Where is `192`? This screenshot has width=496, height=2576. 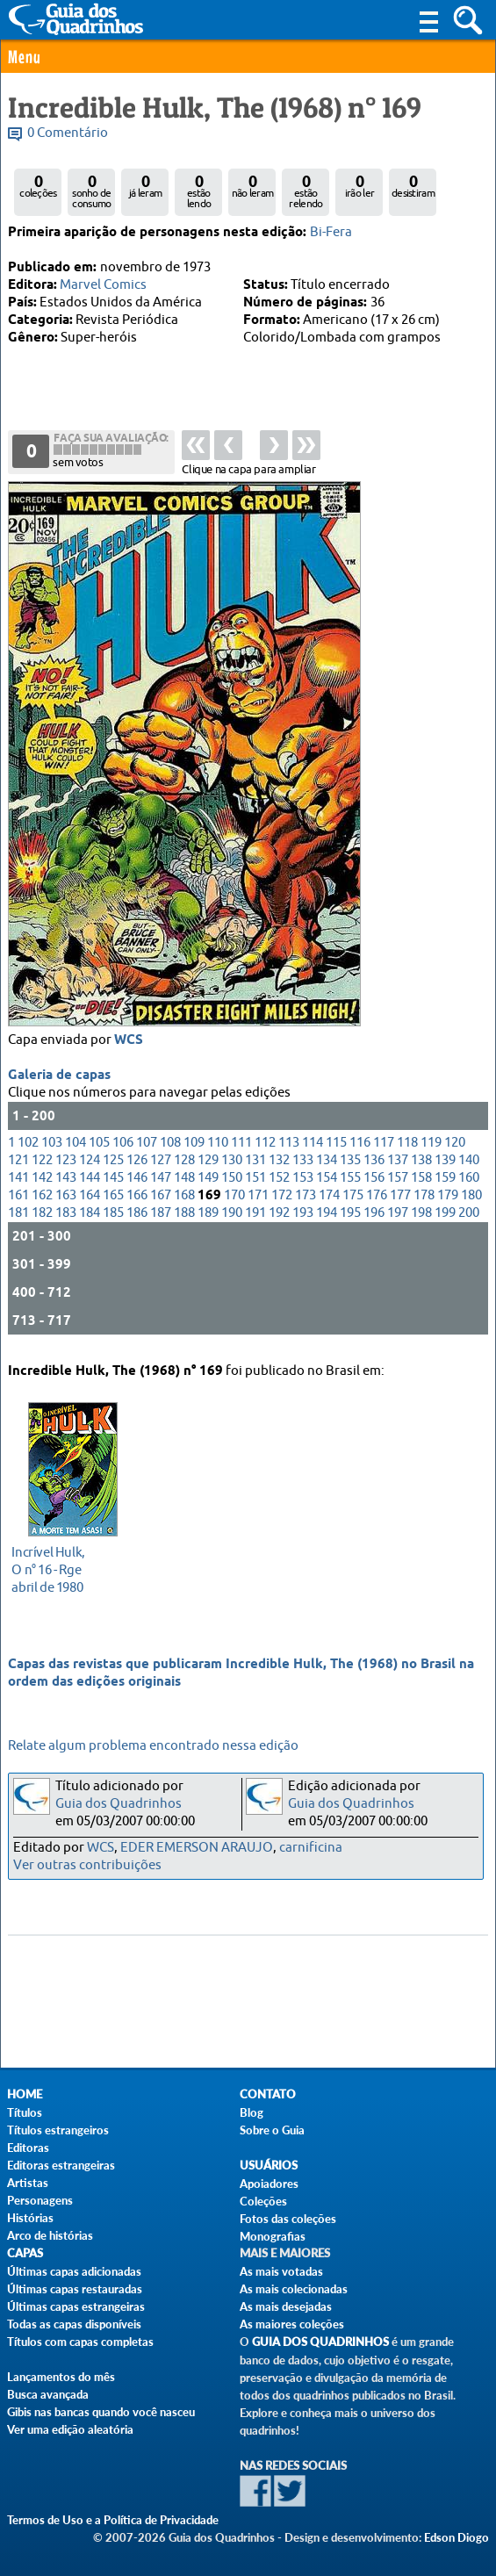 192 is located at coordinates (279, 1217).